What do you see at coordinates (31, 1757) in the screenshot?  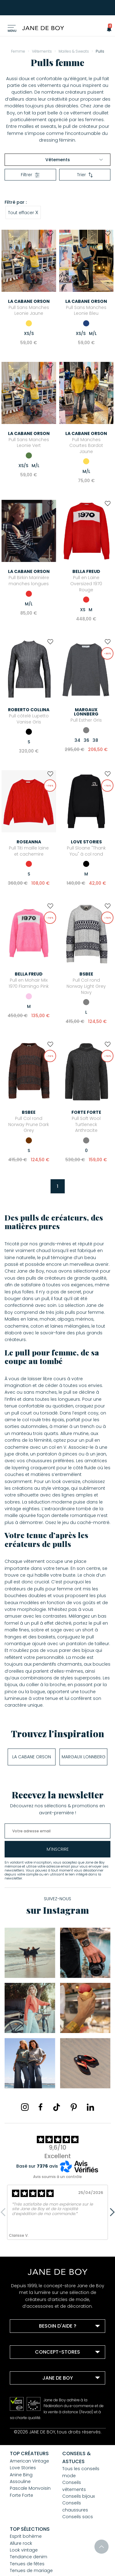 I see `La Cabane Orson` at bounding box center [31, 1757].